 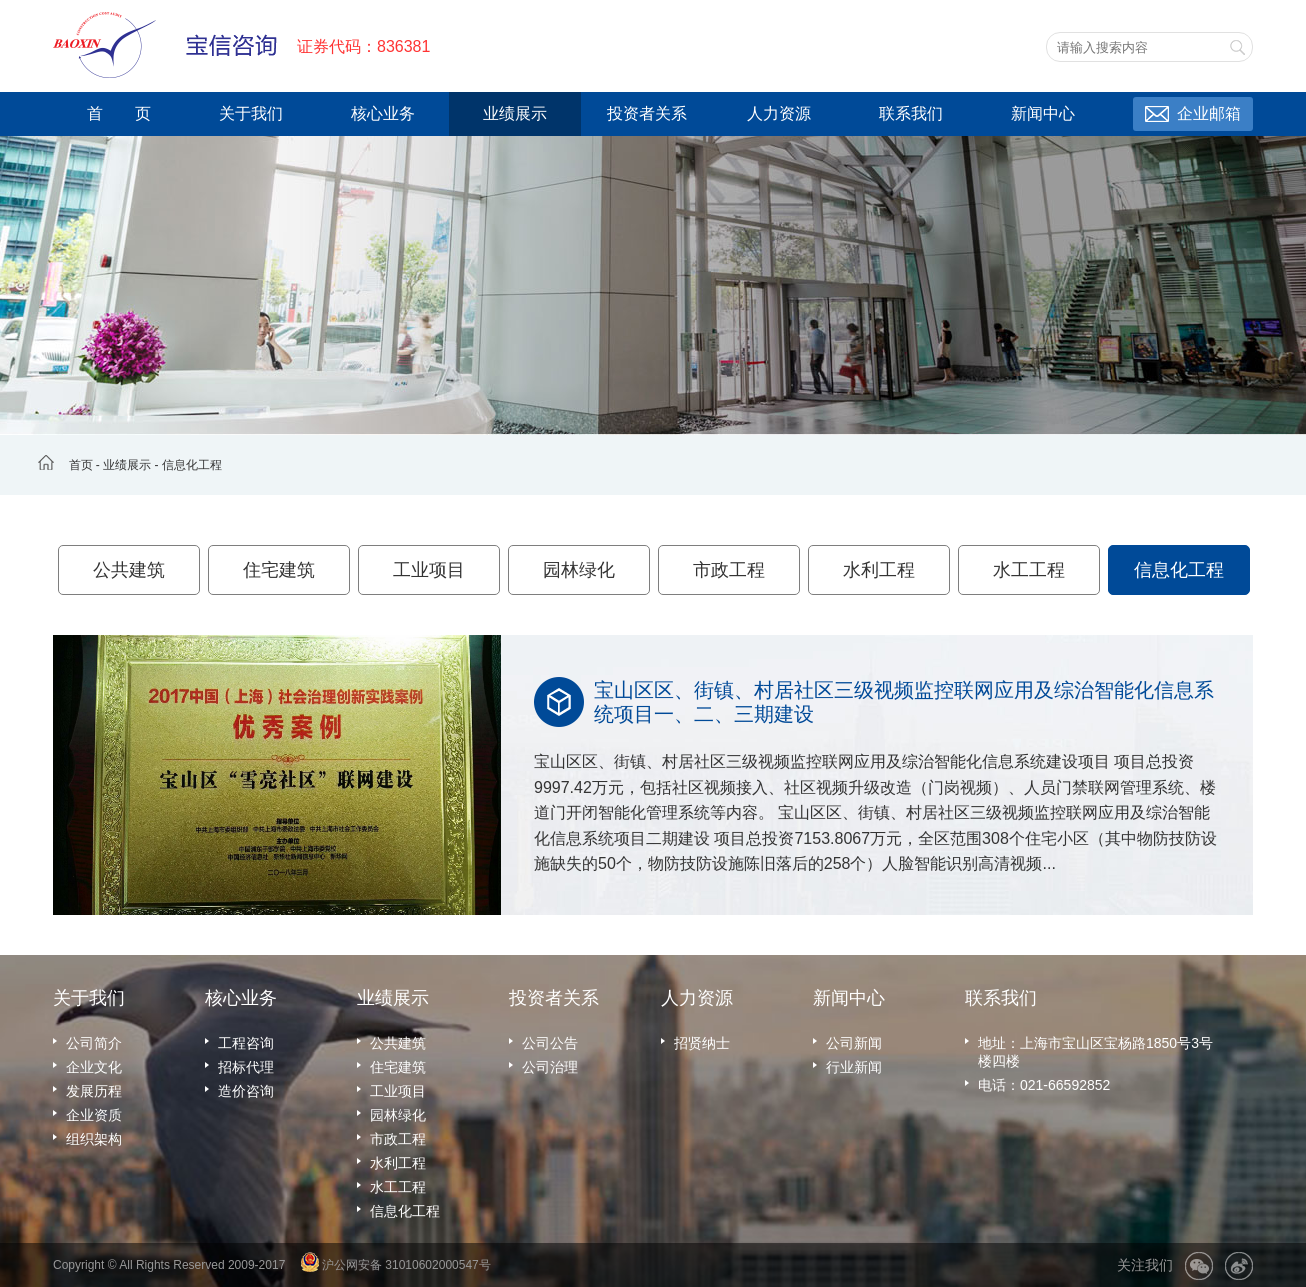 I want to click on 首页, so click(x=81, y=465).